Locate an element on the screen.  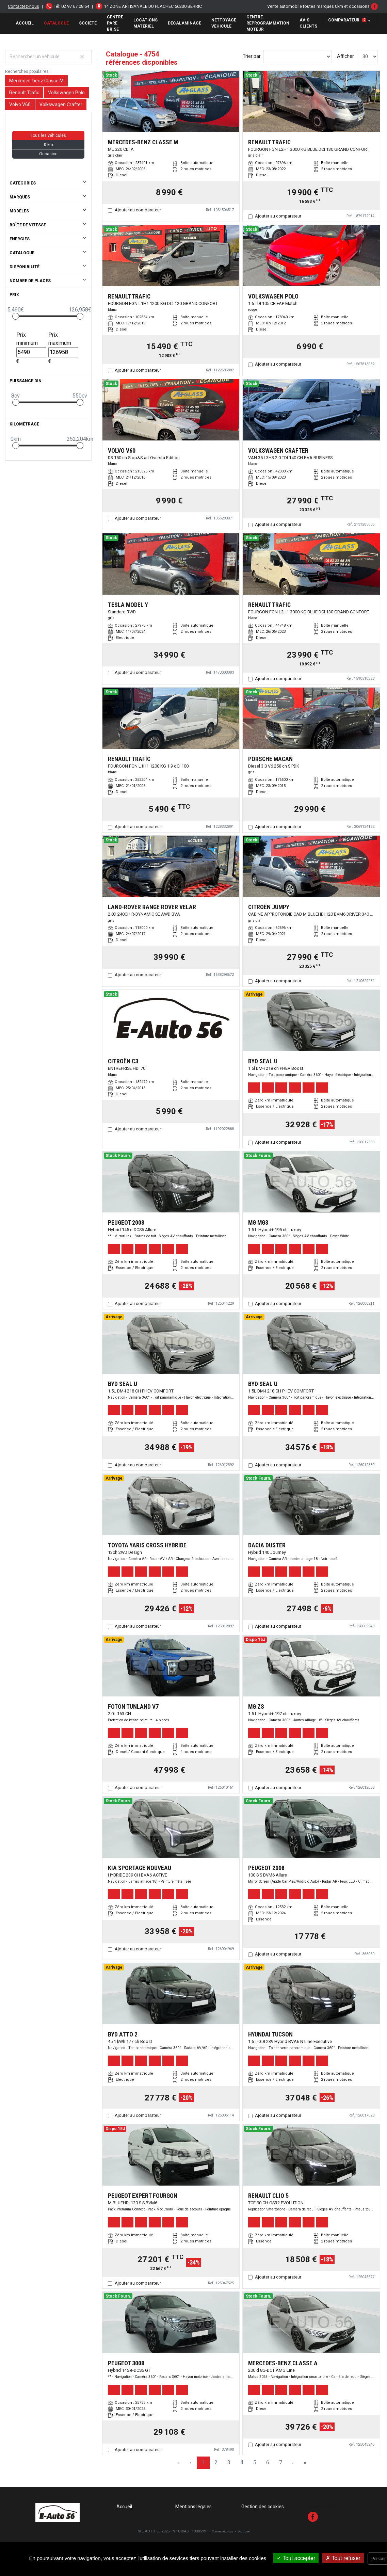
[Sort results by] is located at coordinates (297, 56).